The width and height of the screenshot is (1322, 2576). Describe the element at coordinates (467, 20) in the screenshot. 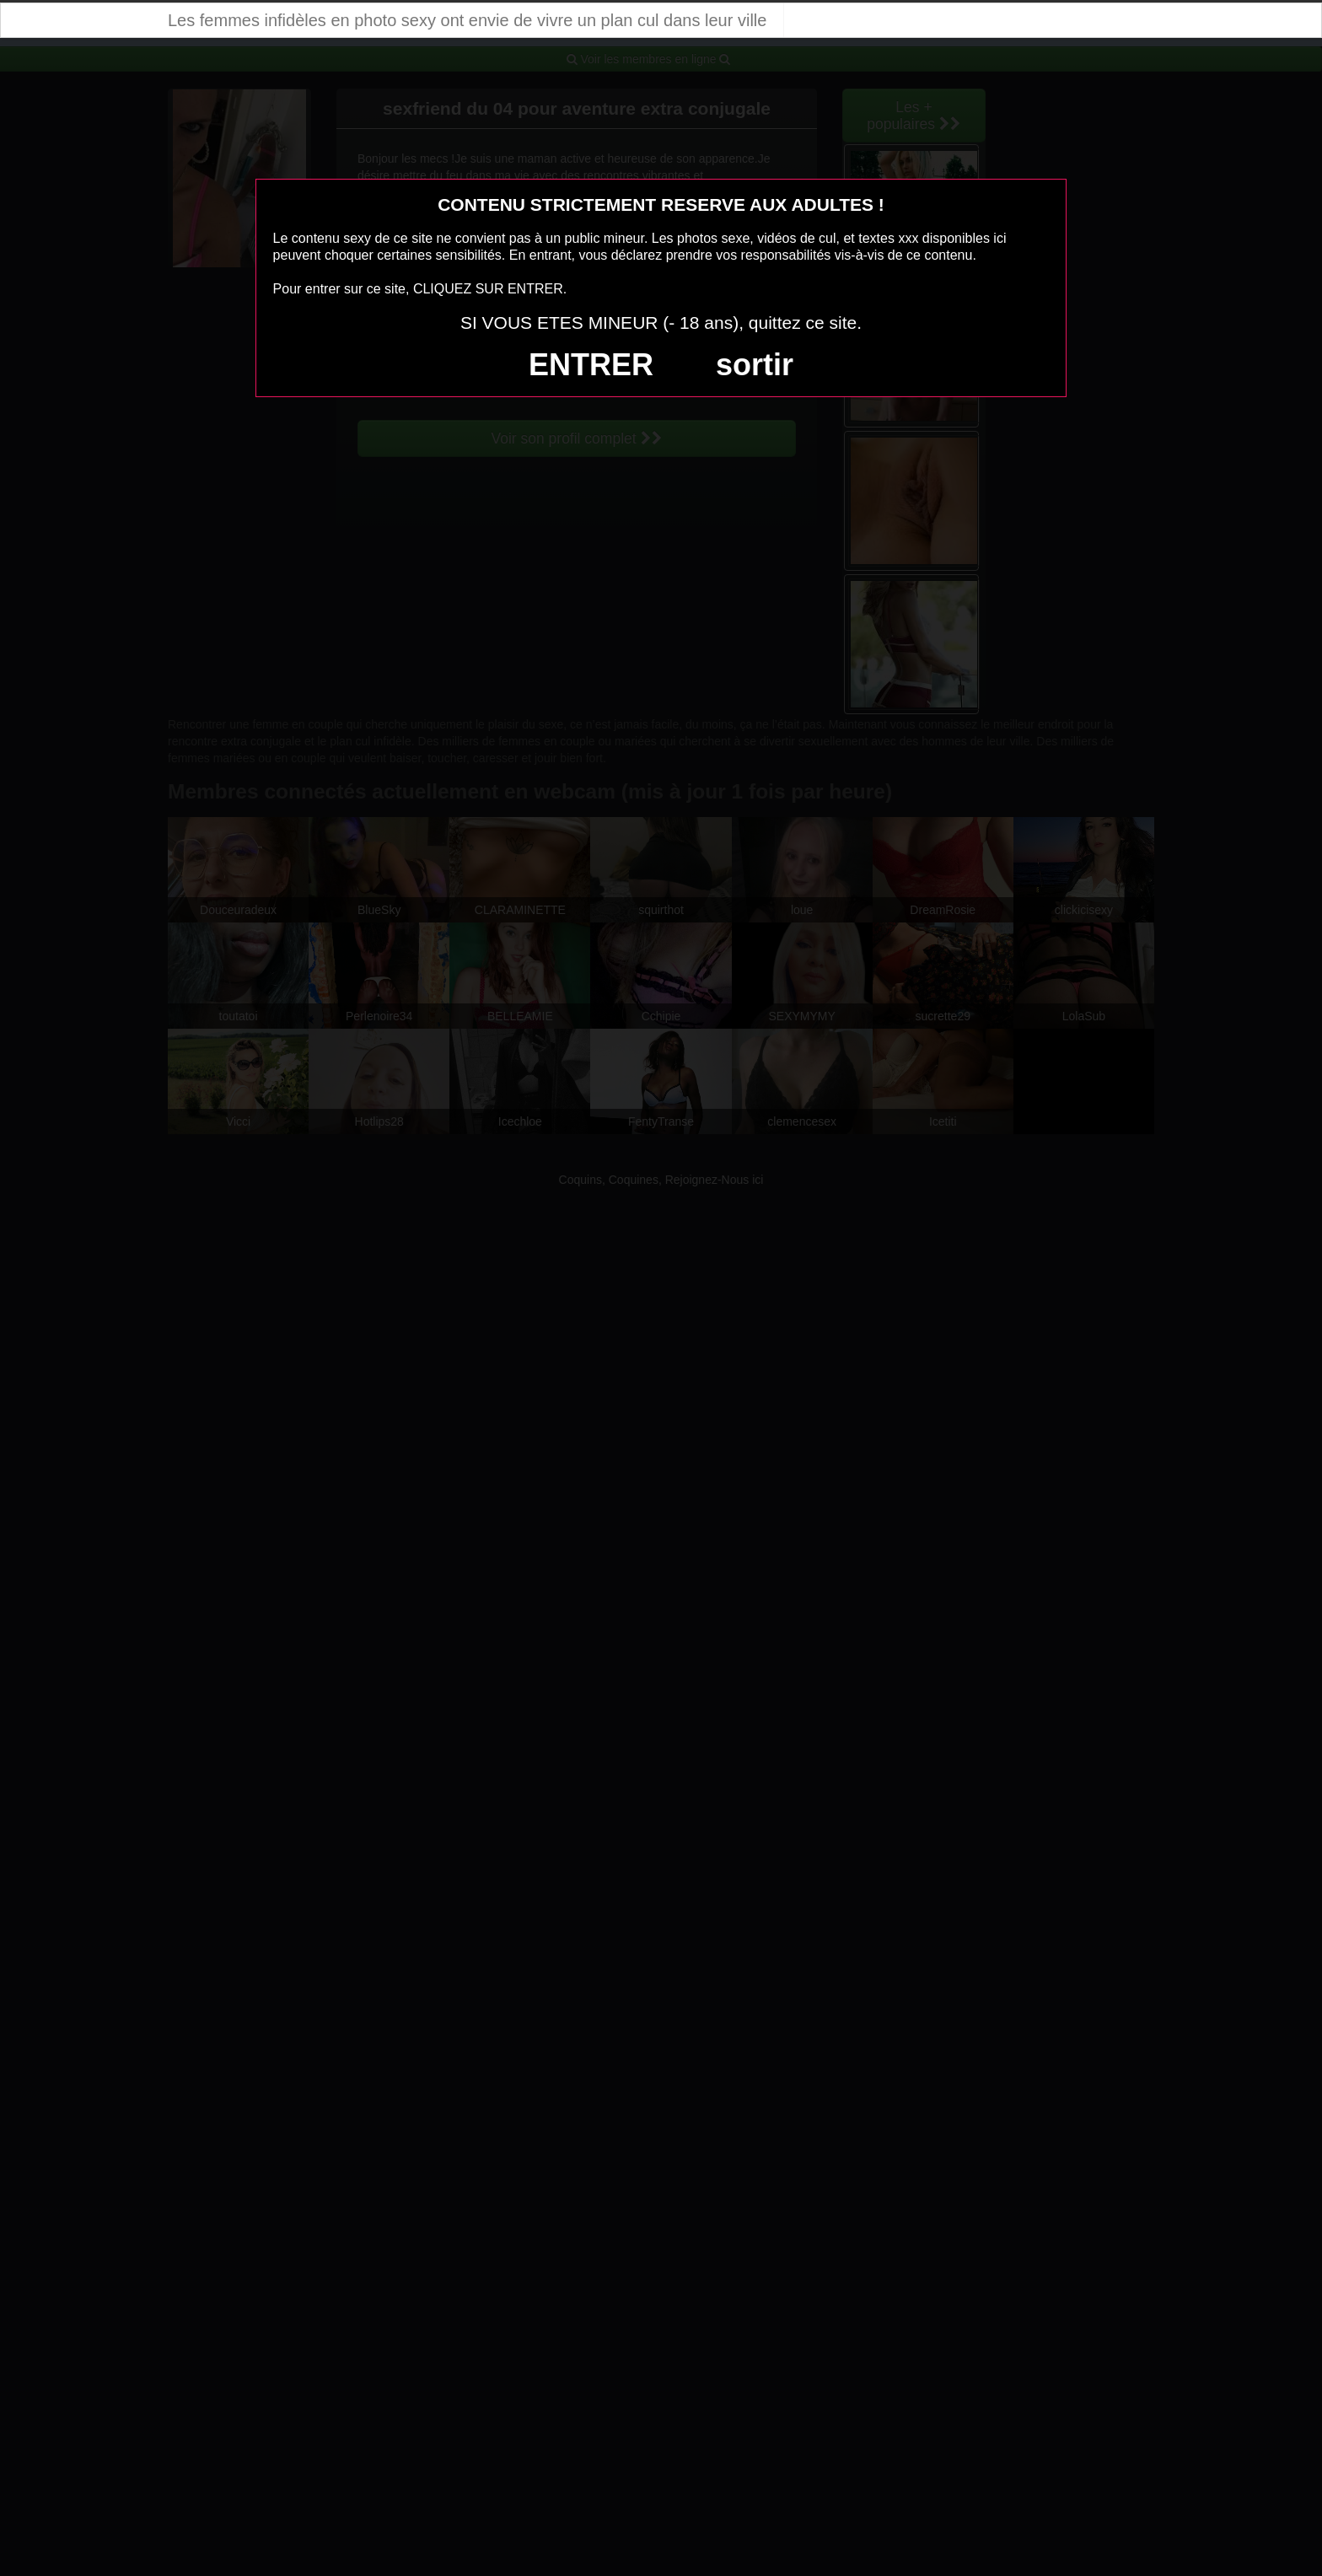

I see `Les femmes infidèles en photo sexy ont envie de vivre un plan cul dans leur ville` at that location.